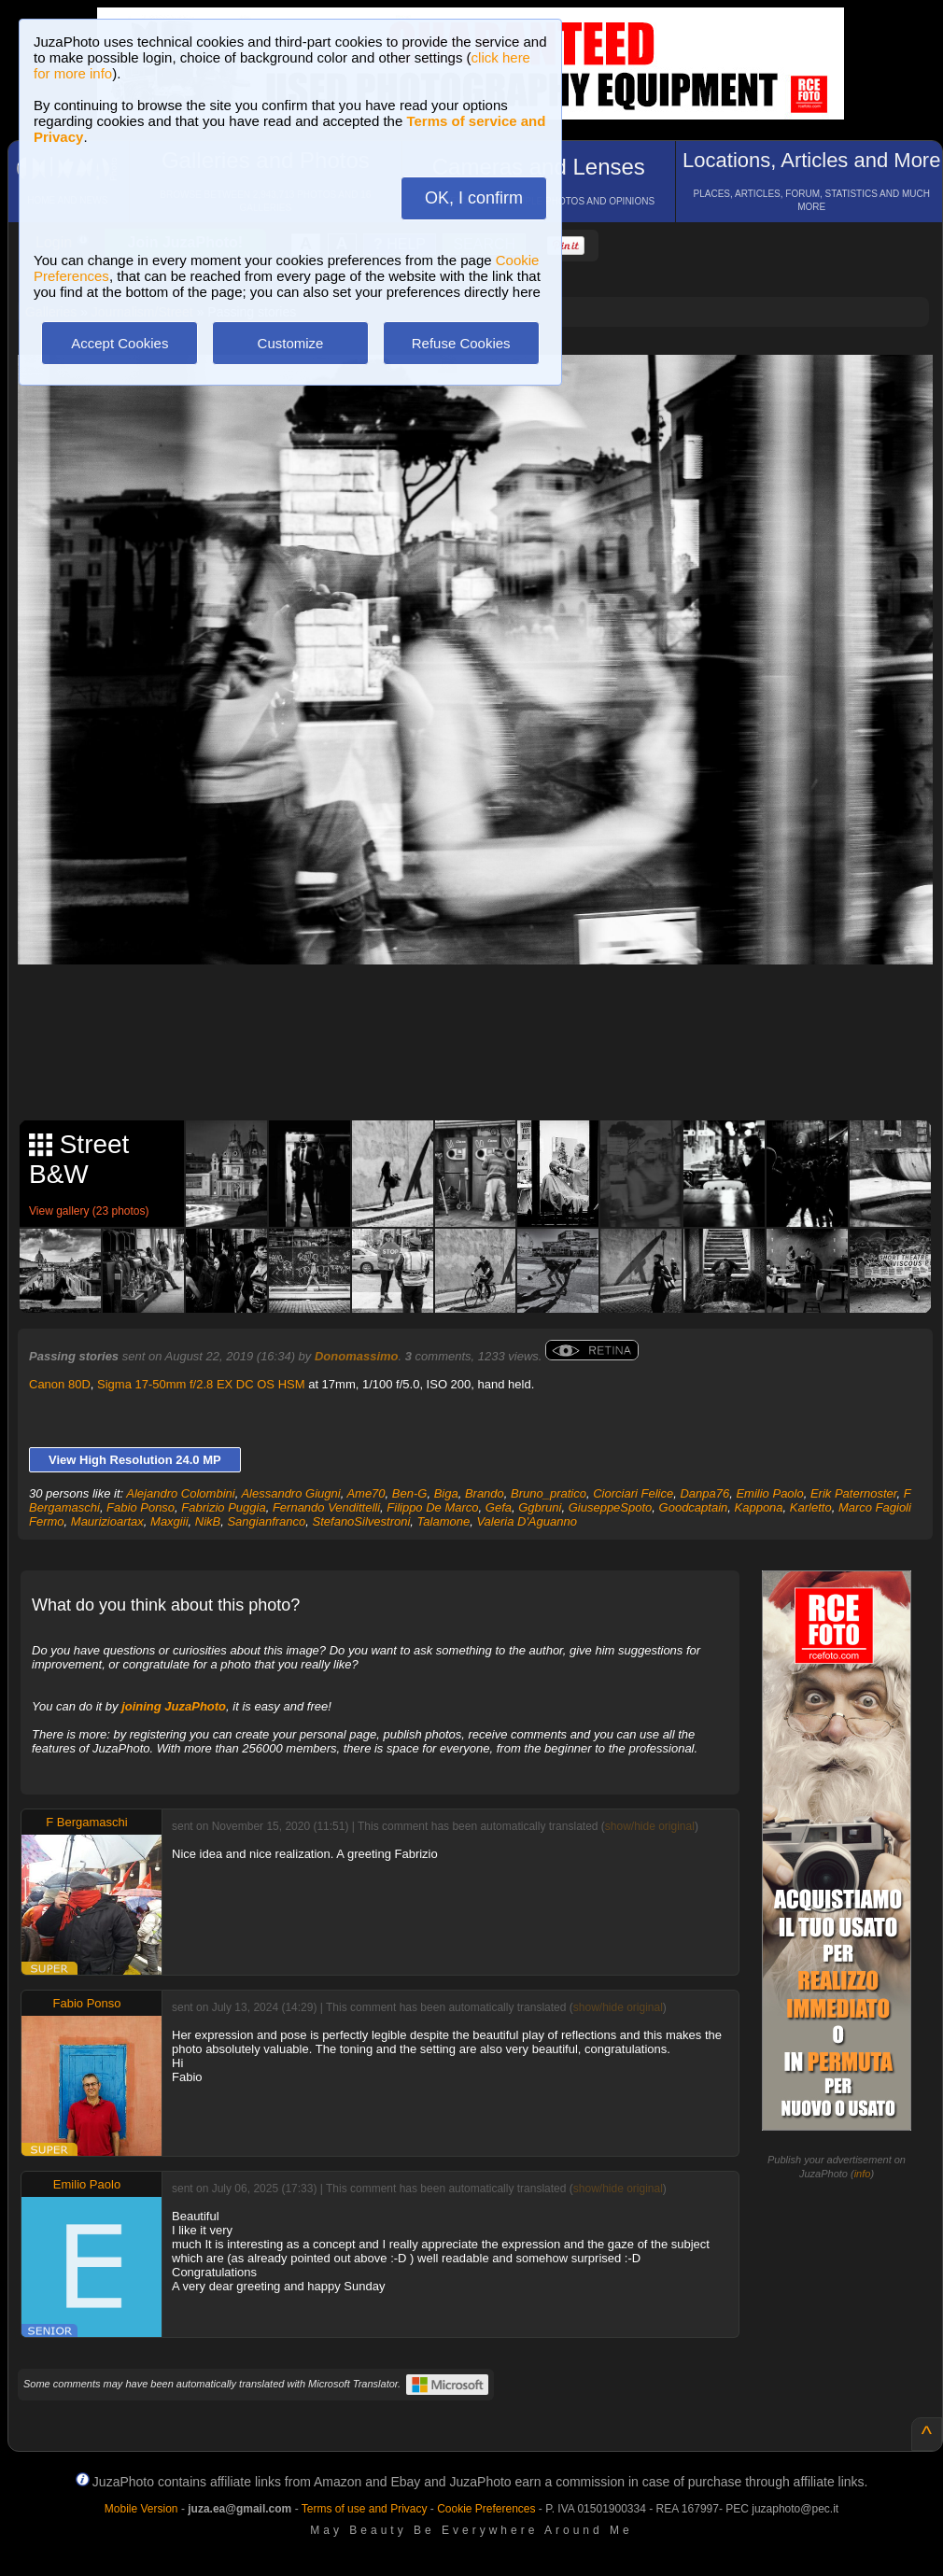 Image resolution: width=943 pixels, height=2576 pixels. I want to click on Mobile Version, so click(141, 2508).